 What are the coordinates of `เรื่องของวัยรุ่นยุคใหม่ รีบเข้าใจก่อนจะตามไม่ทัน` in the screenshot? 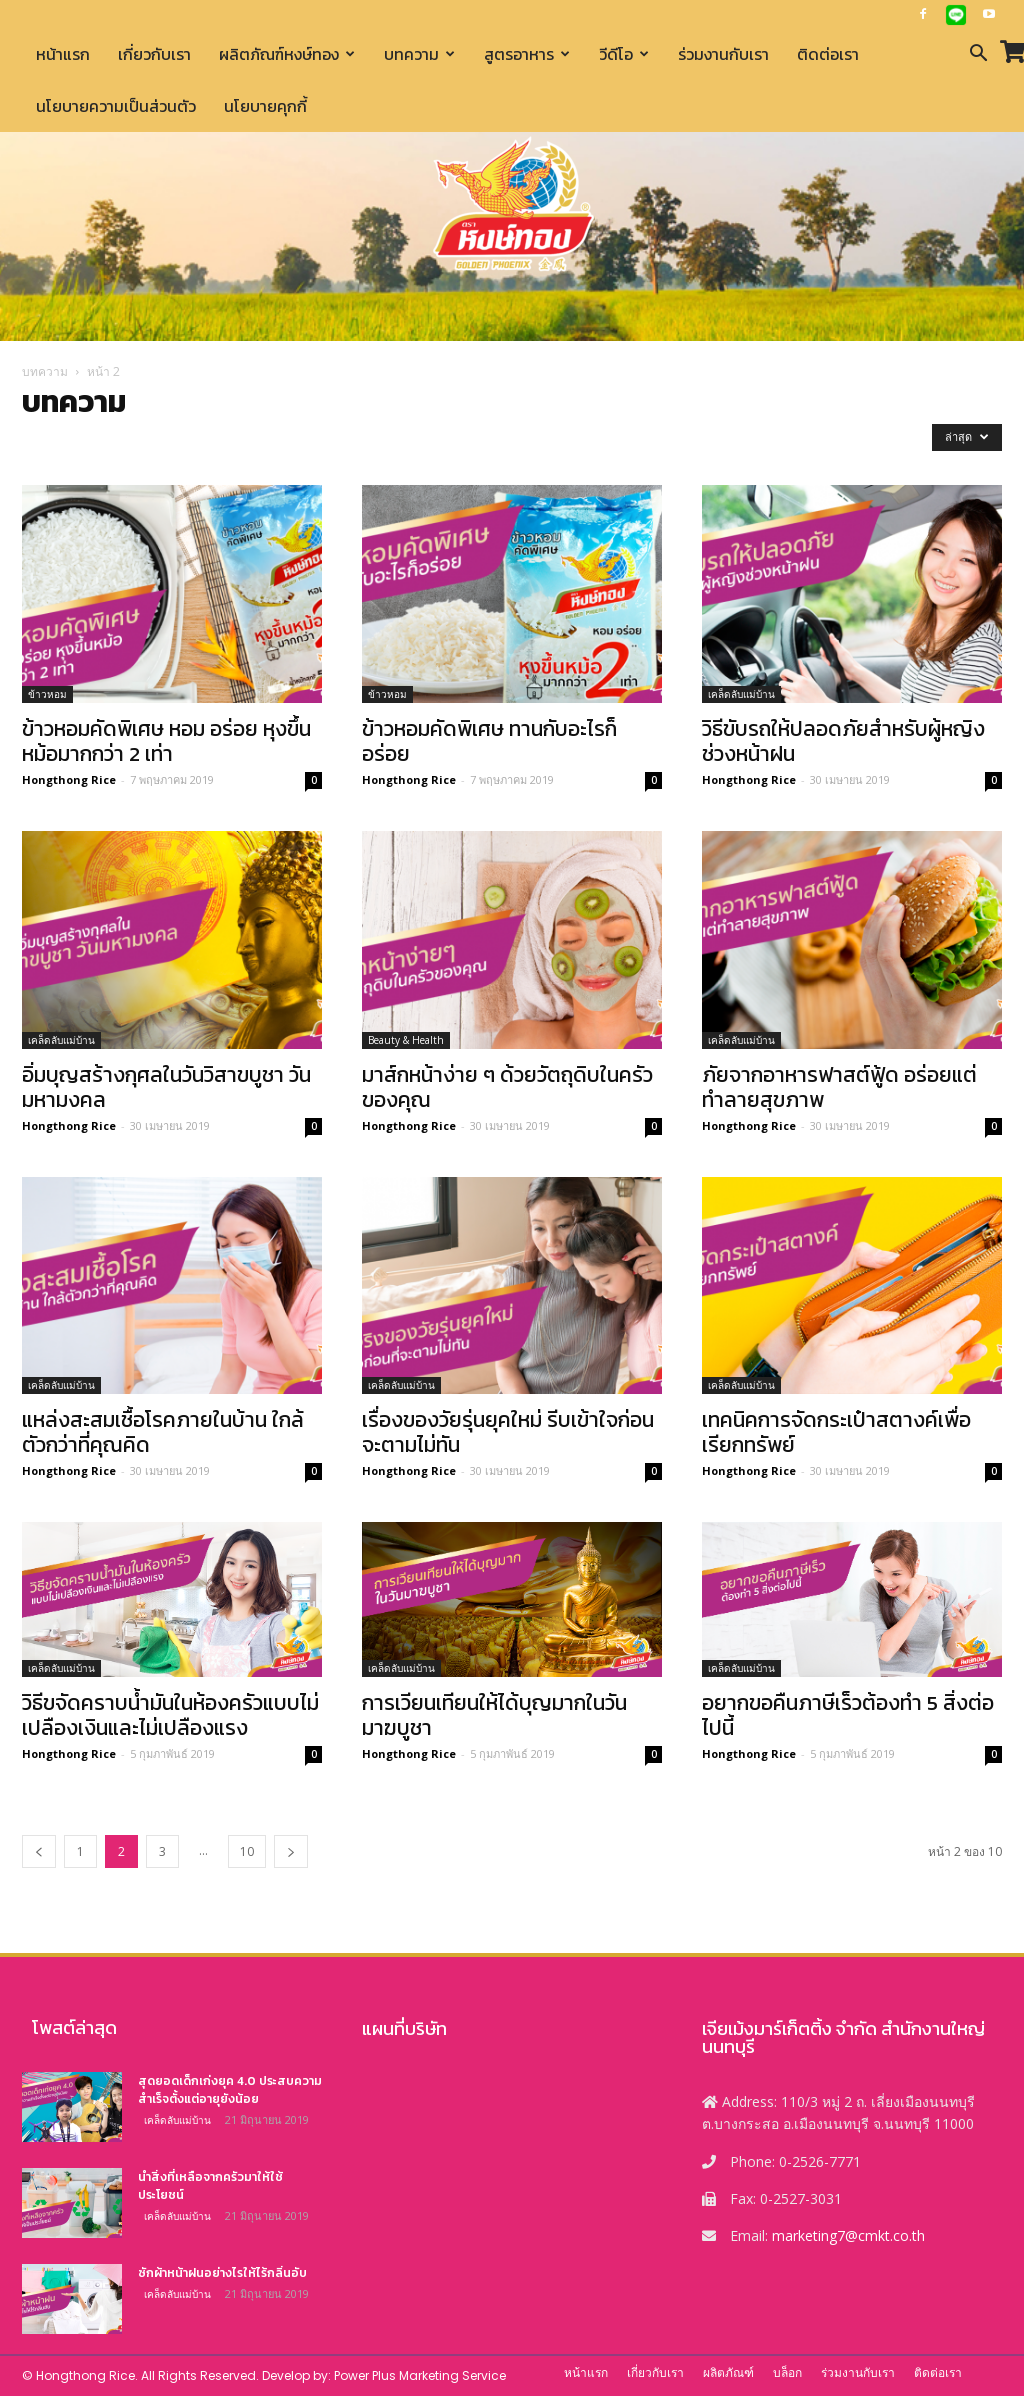 It's located at (508, 1432).